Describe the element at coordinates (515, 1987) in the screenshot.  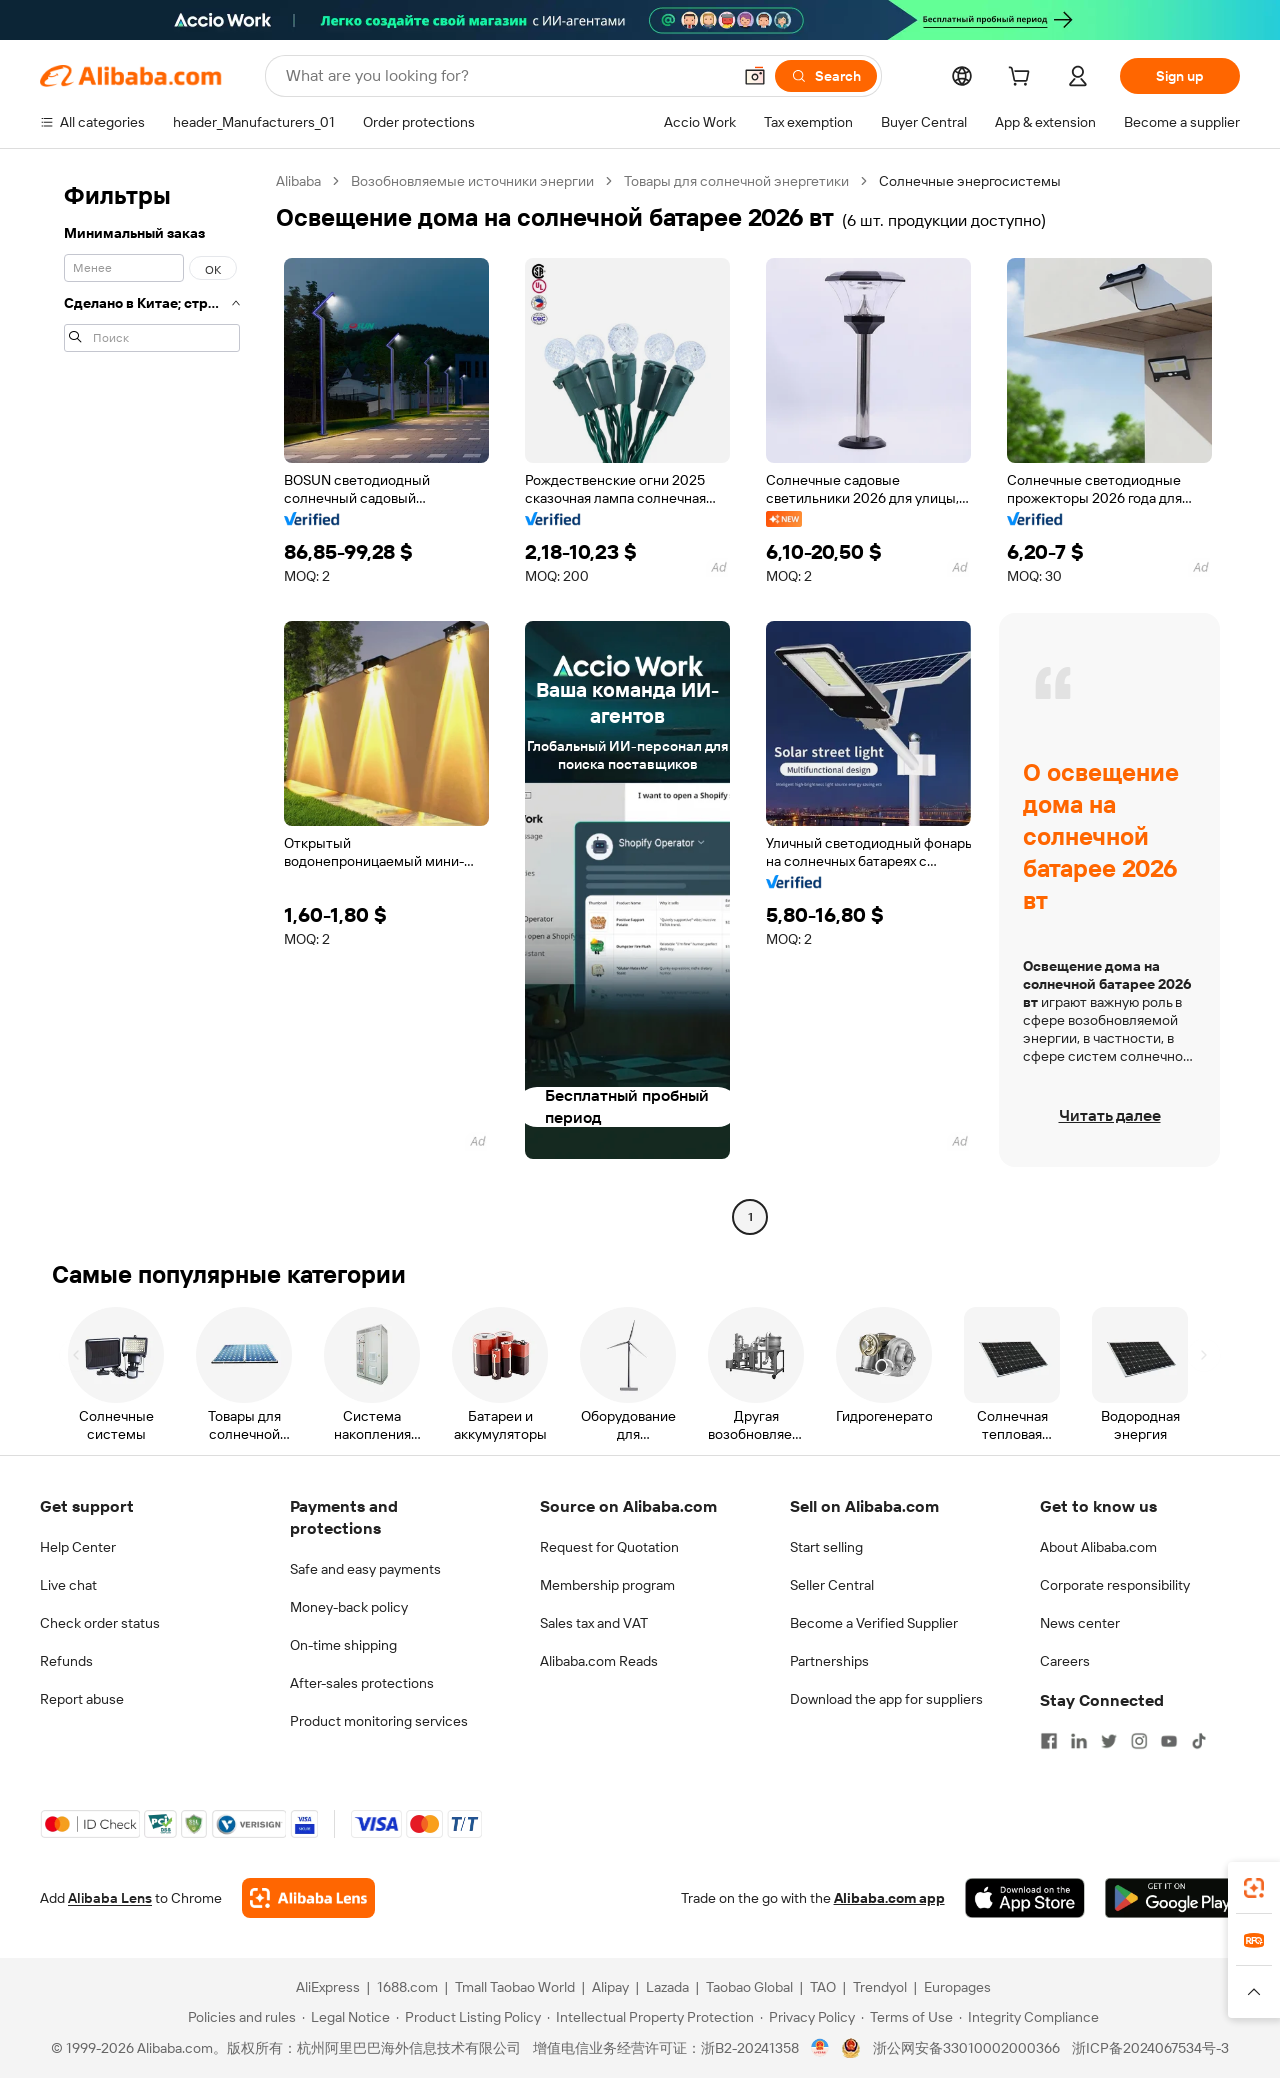
I see `Tmall Taobao World [Visit Tmall Taobao World]` at that location.